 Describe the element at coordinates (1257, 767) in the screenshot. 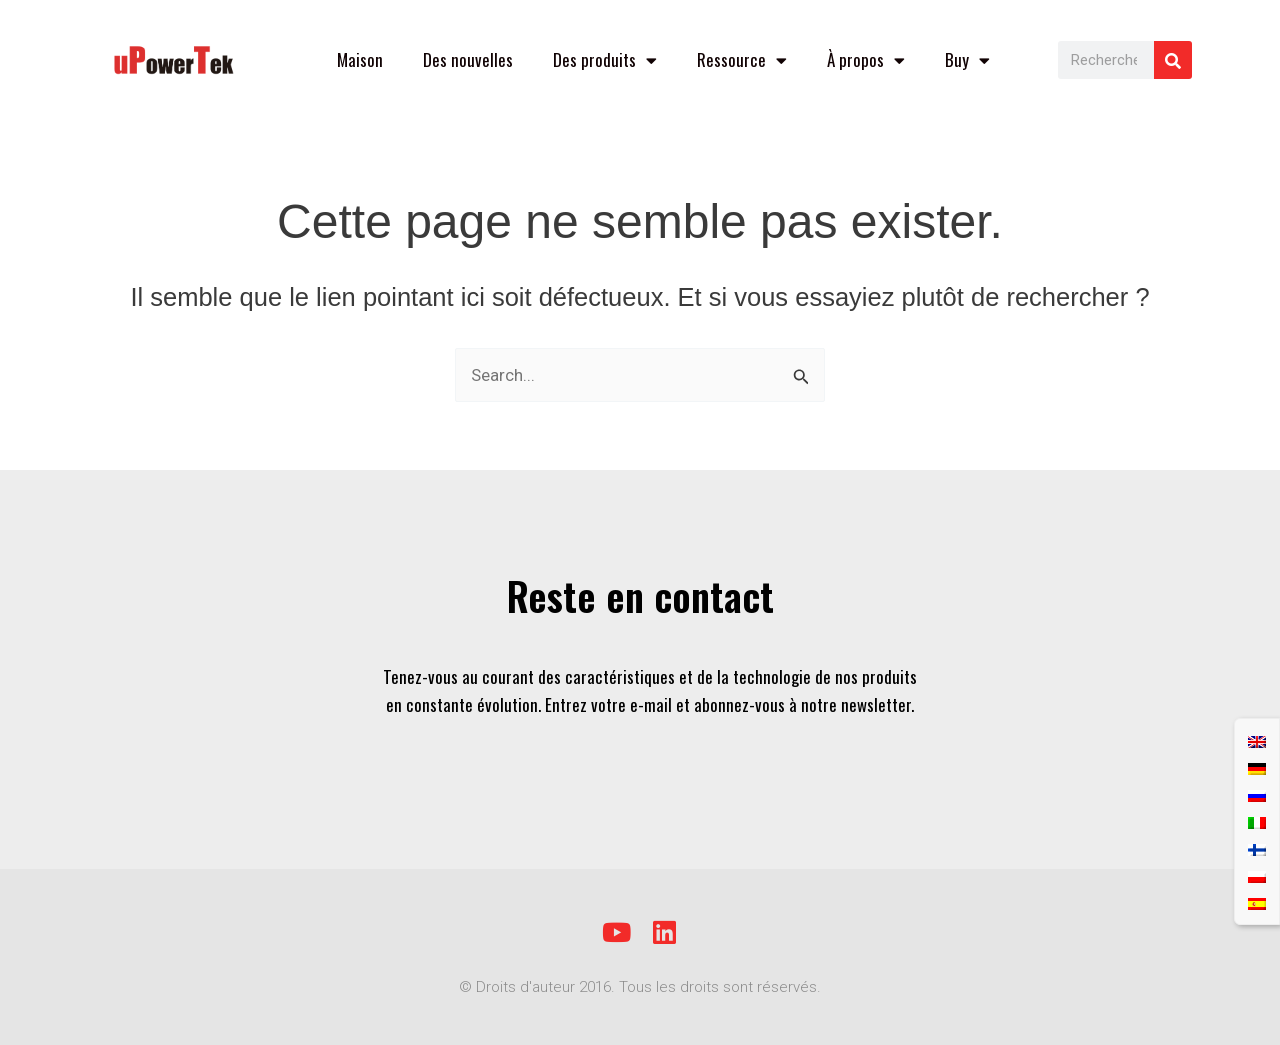

I see `[Passer à Allemand]` at that location.